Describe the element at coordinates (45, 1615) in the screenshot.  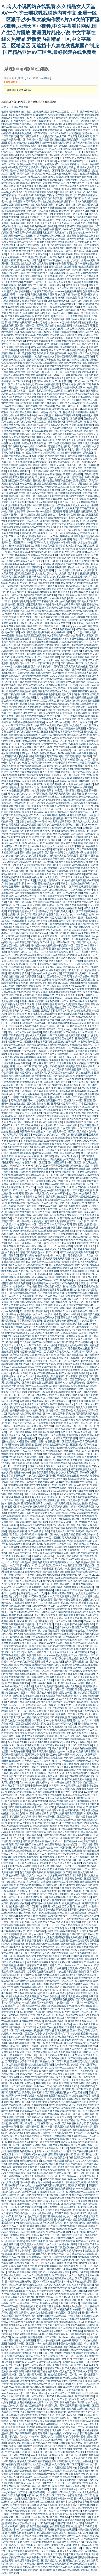
I see `伊人五月综合大香线蕉` at that location.